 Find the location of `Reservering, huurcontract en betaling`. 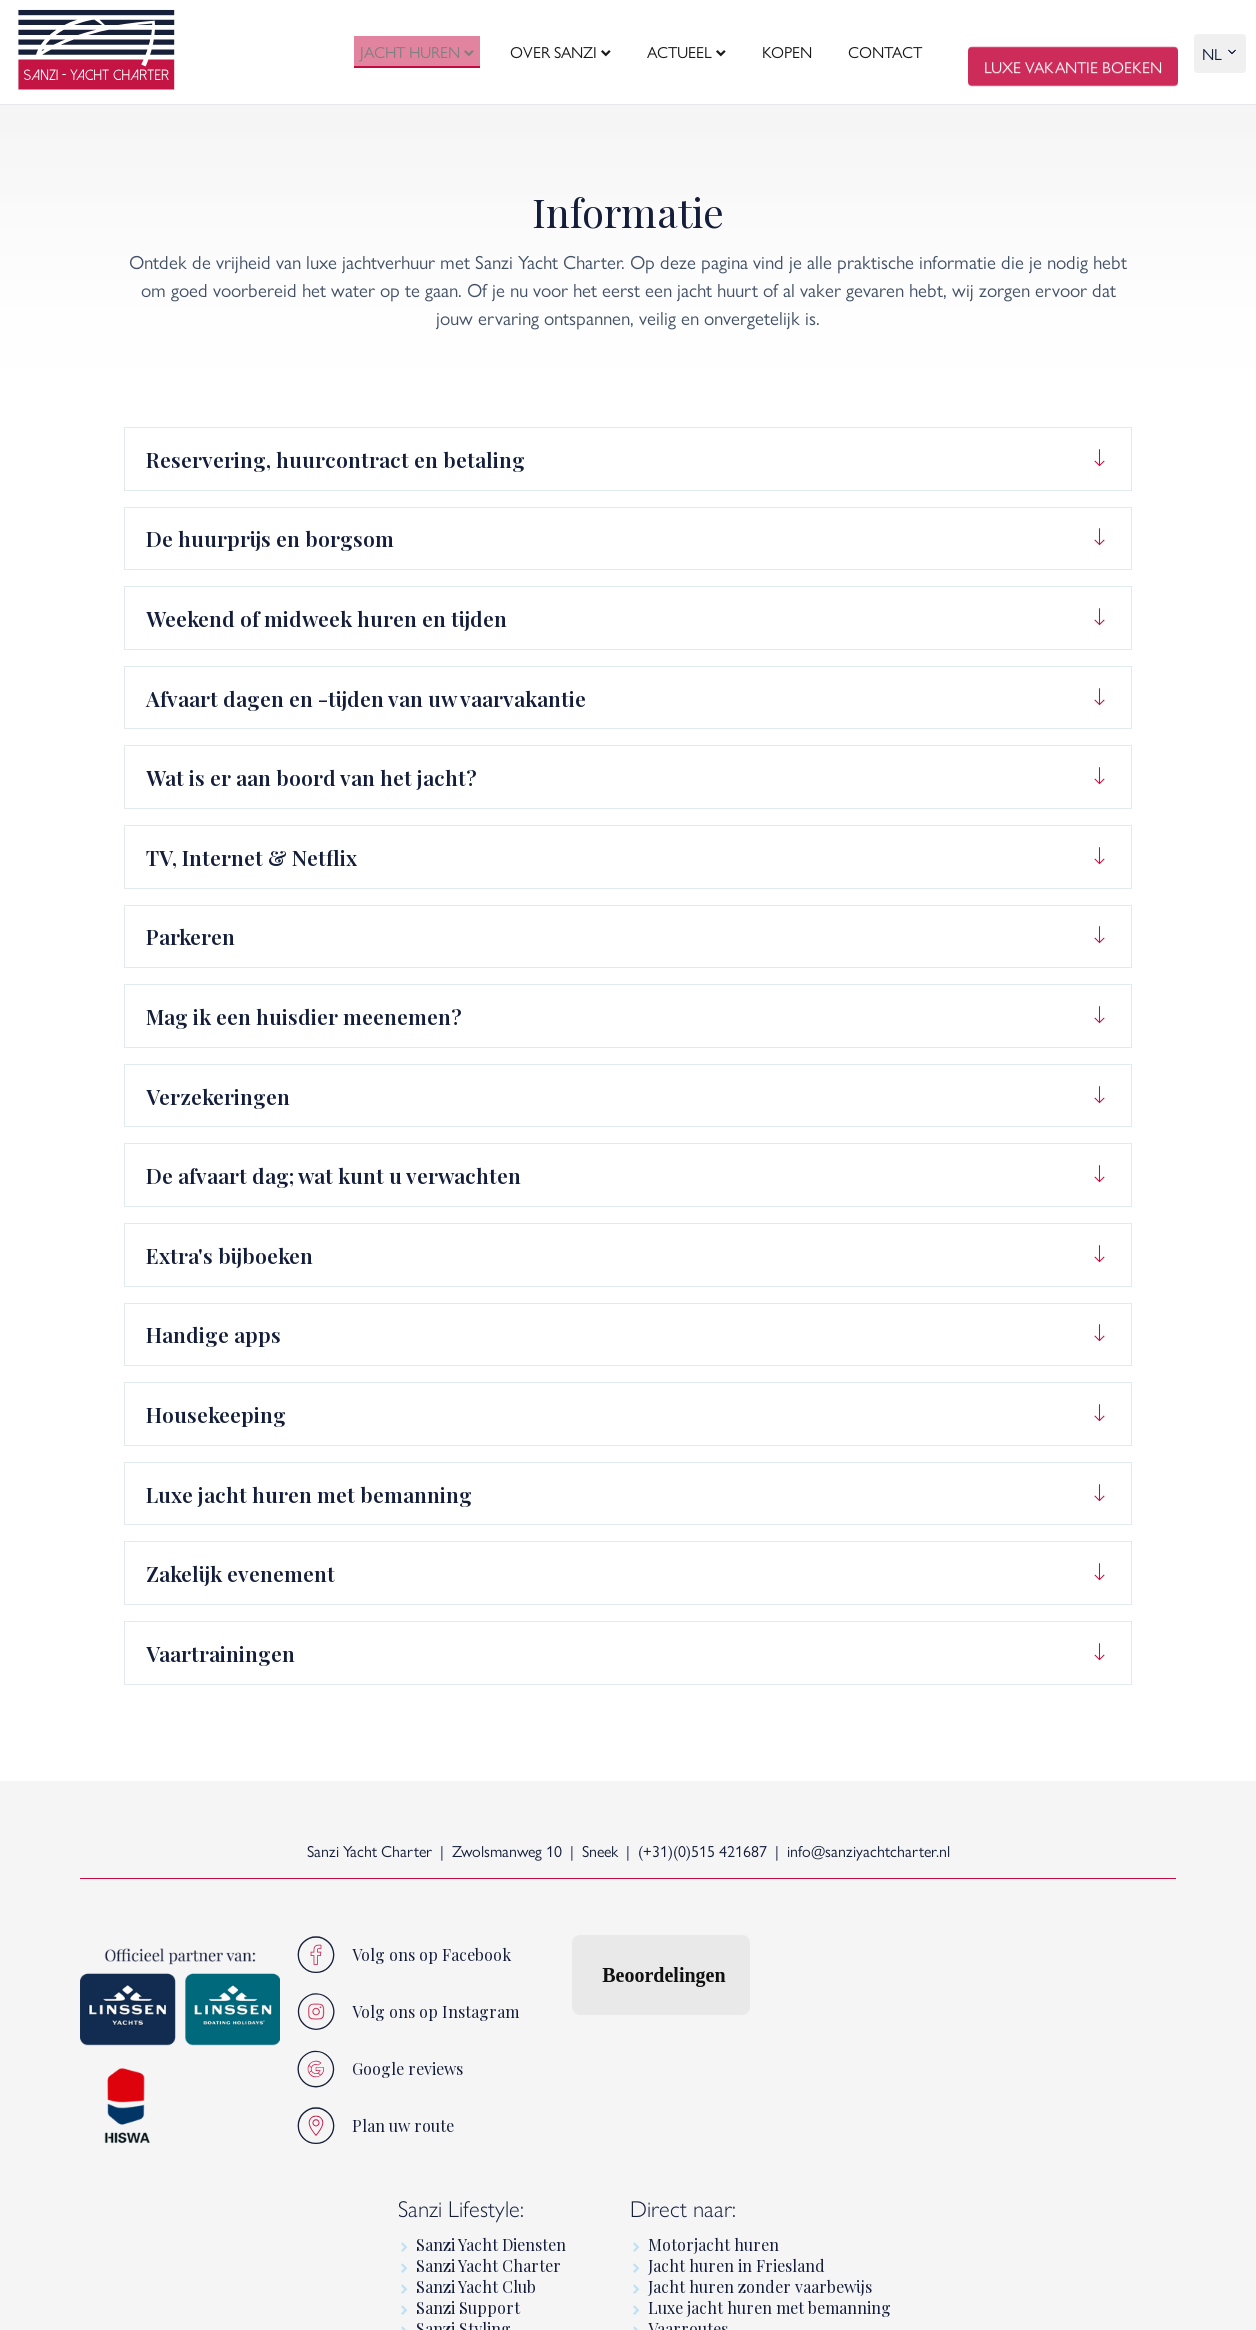

Reservering, huurcontract en betaling is located at coordinates (335, 459).